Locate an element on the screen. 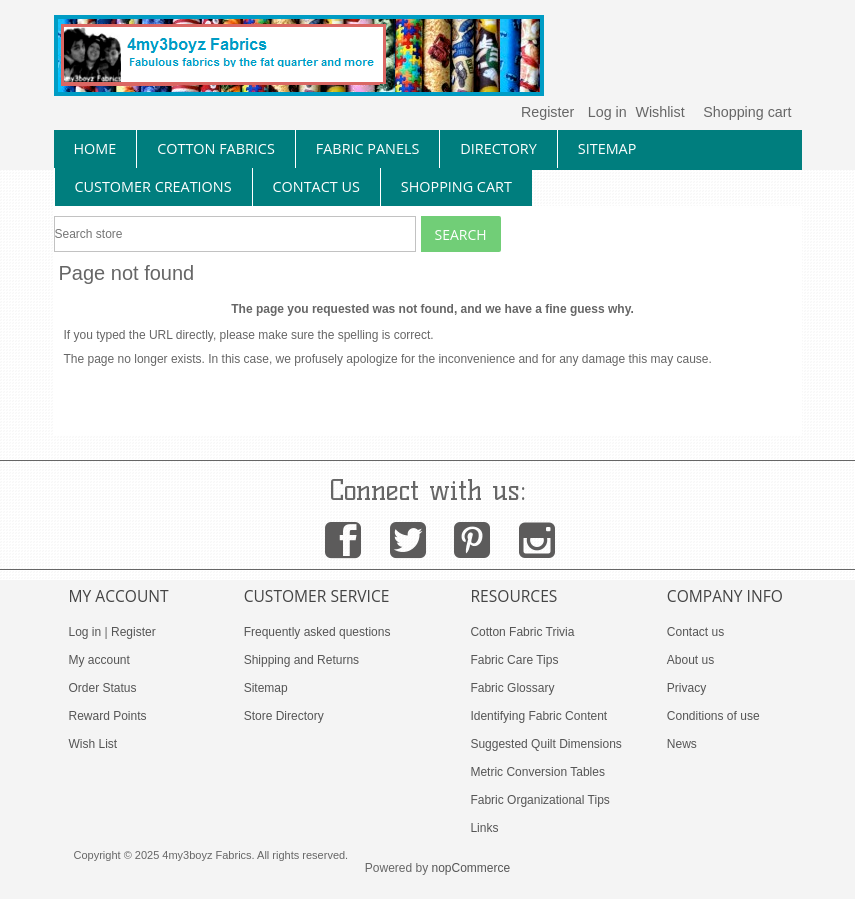 The image size is (855, 899). directory is located at coordinates (498, 148).